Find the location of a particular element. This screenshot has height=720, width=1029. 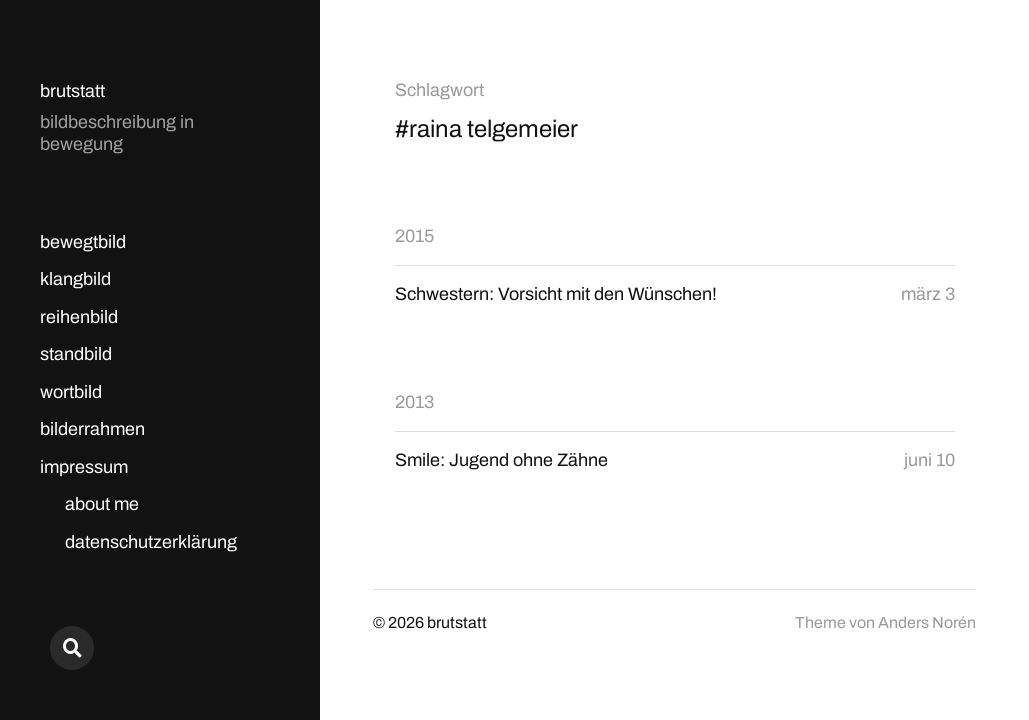

bilderrahmen is located at coordinates (92, 429).